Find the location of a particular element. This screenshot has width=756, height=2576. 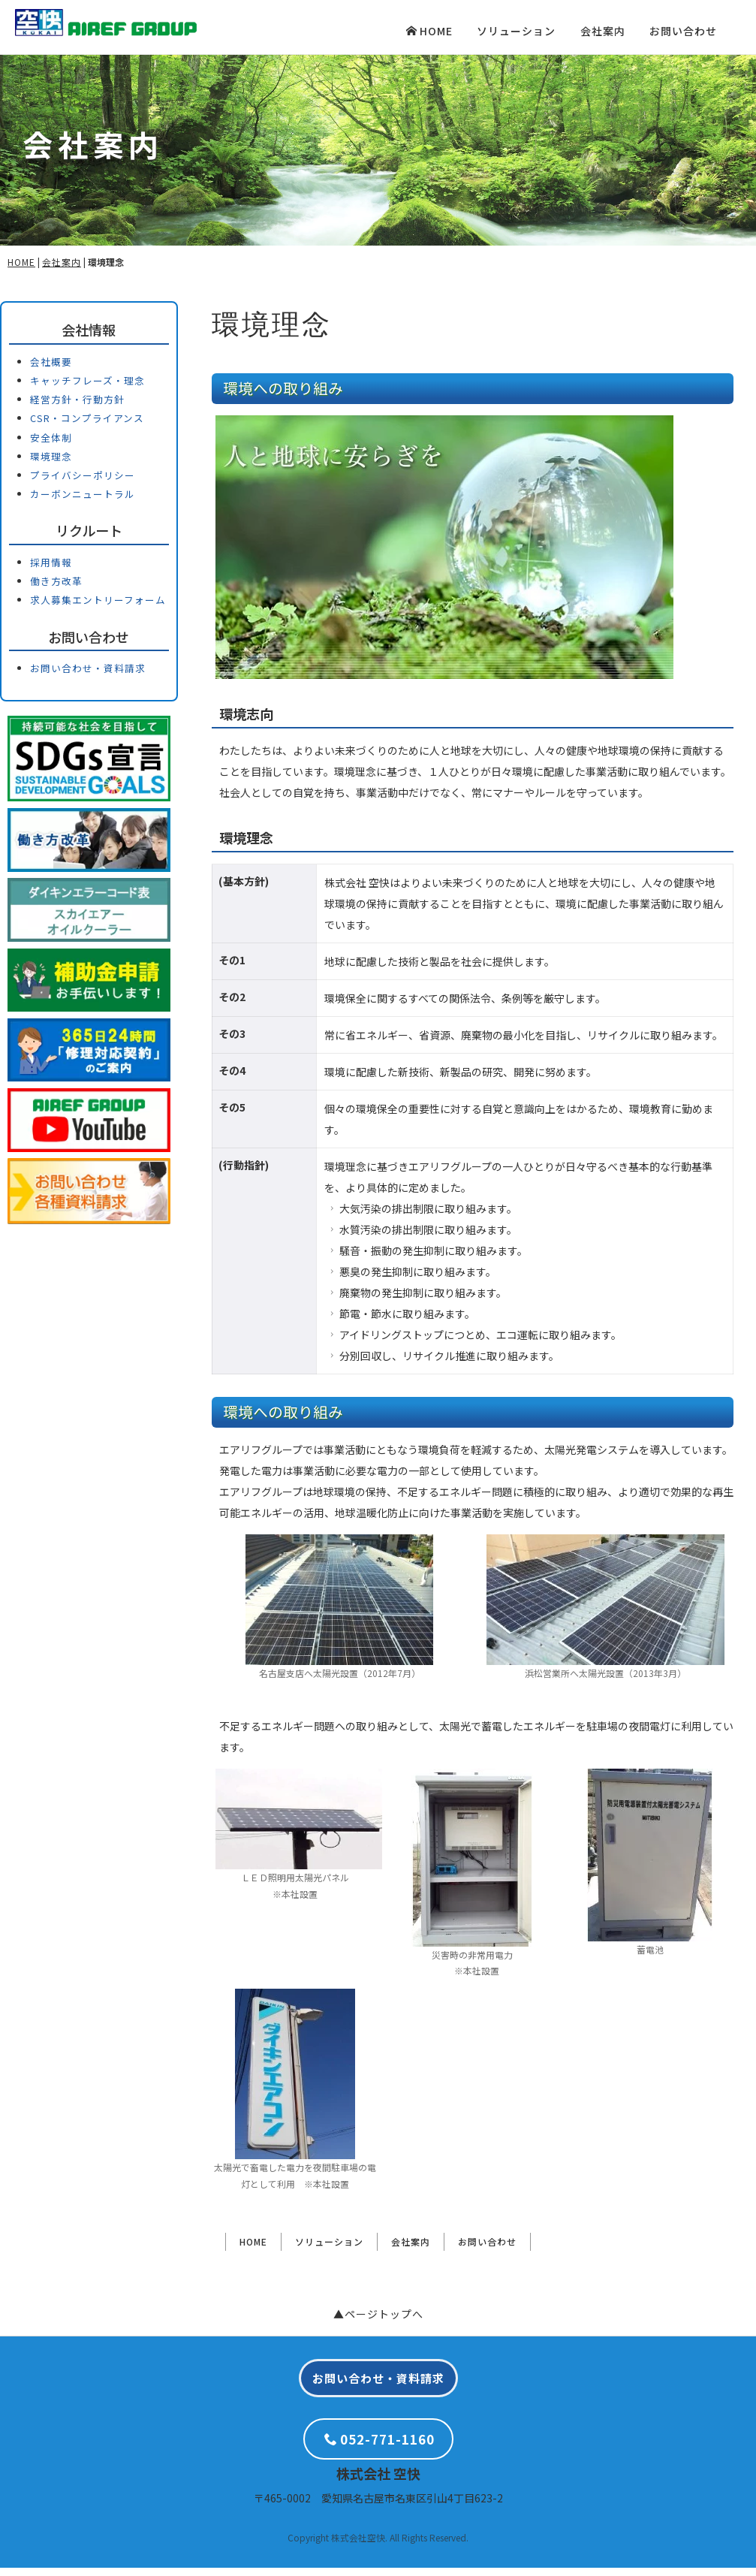

環境理念 is located at coordinates (51, 464).